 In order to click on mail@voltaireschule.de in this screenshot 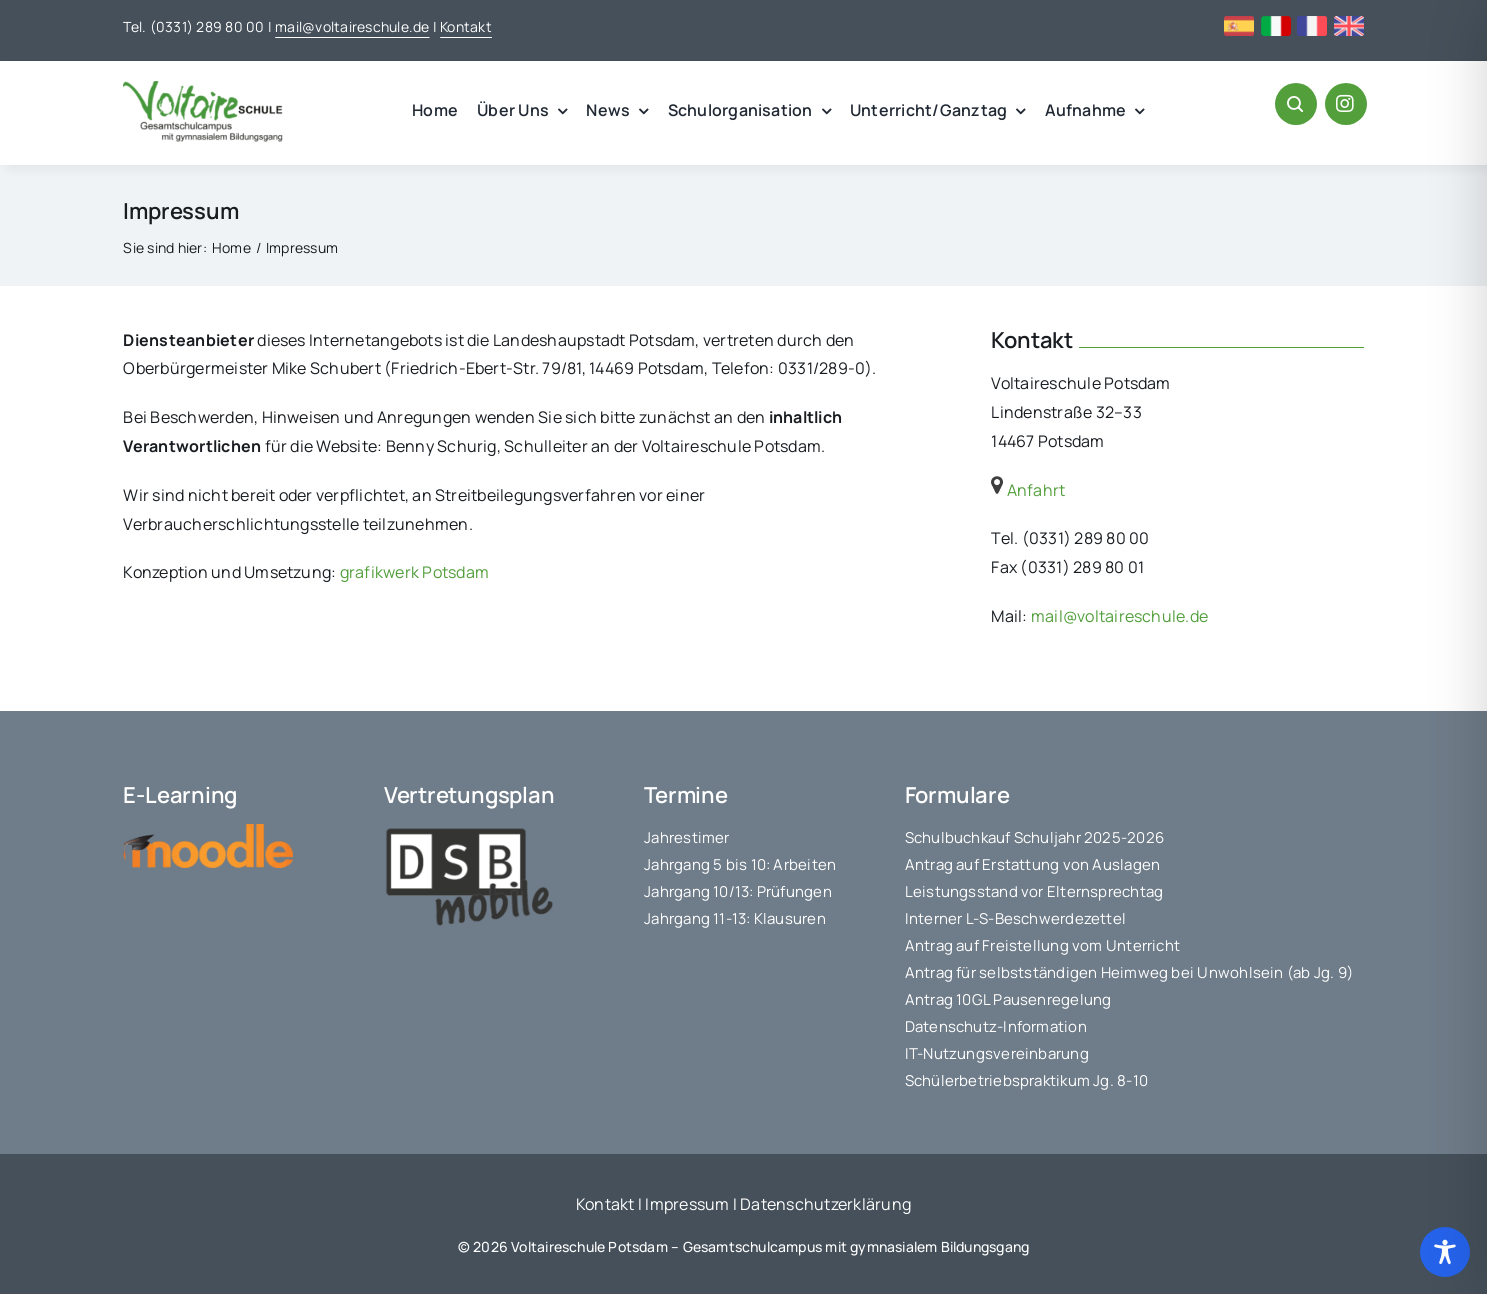, I will do `click(352, 26)`.